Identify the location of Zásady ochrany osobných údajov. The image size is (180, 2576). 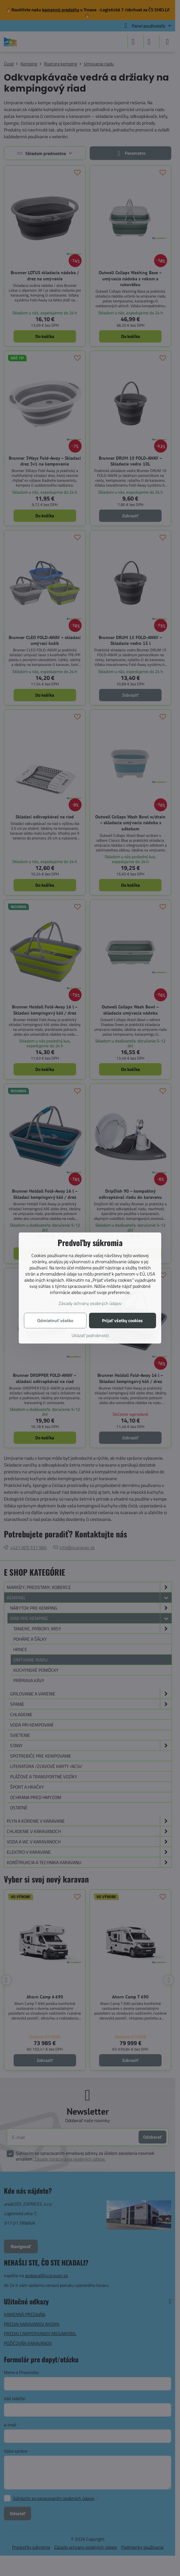
(90, 1303).